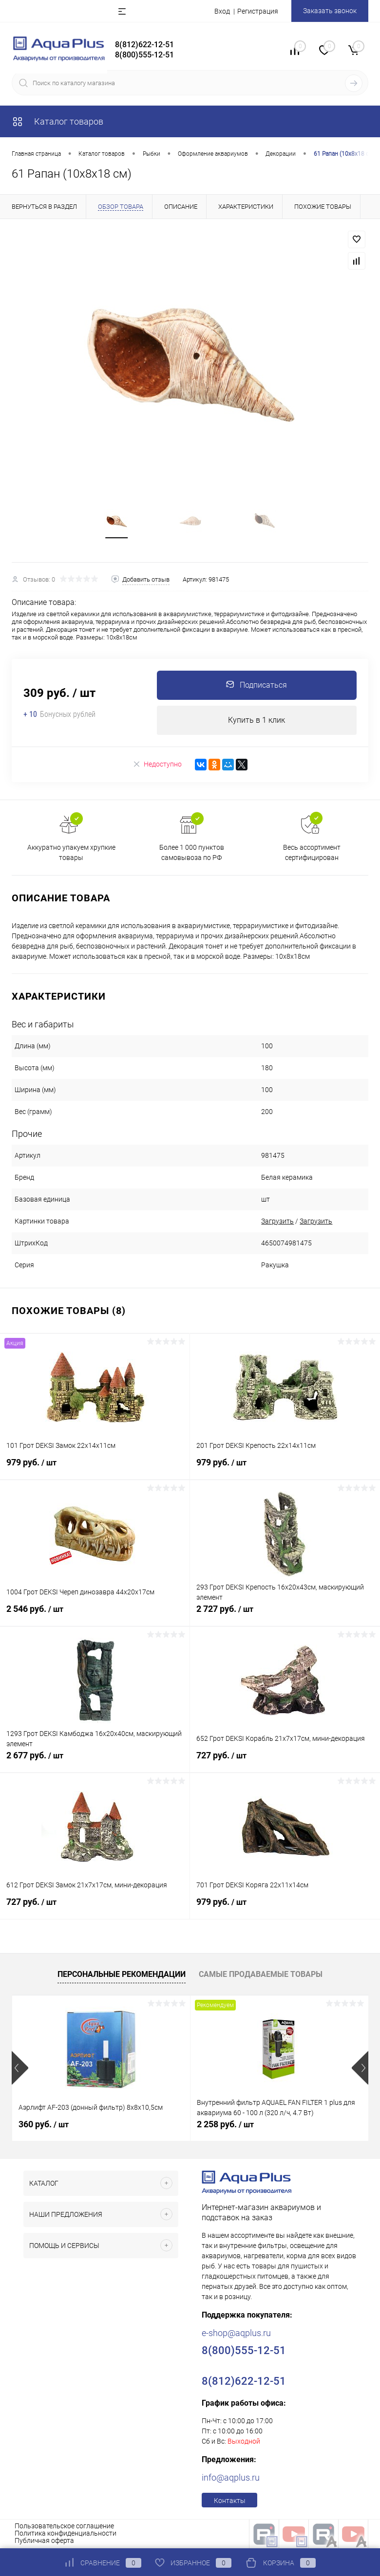 Image resolution: width=380 pixels, height=2576 pixels. Describe the element at coordinates (256, 720) in the screenshot. I see `Купить в 1 клик` at that location.